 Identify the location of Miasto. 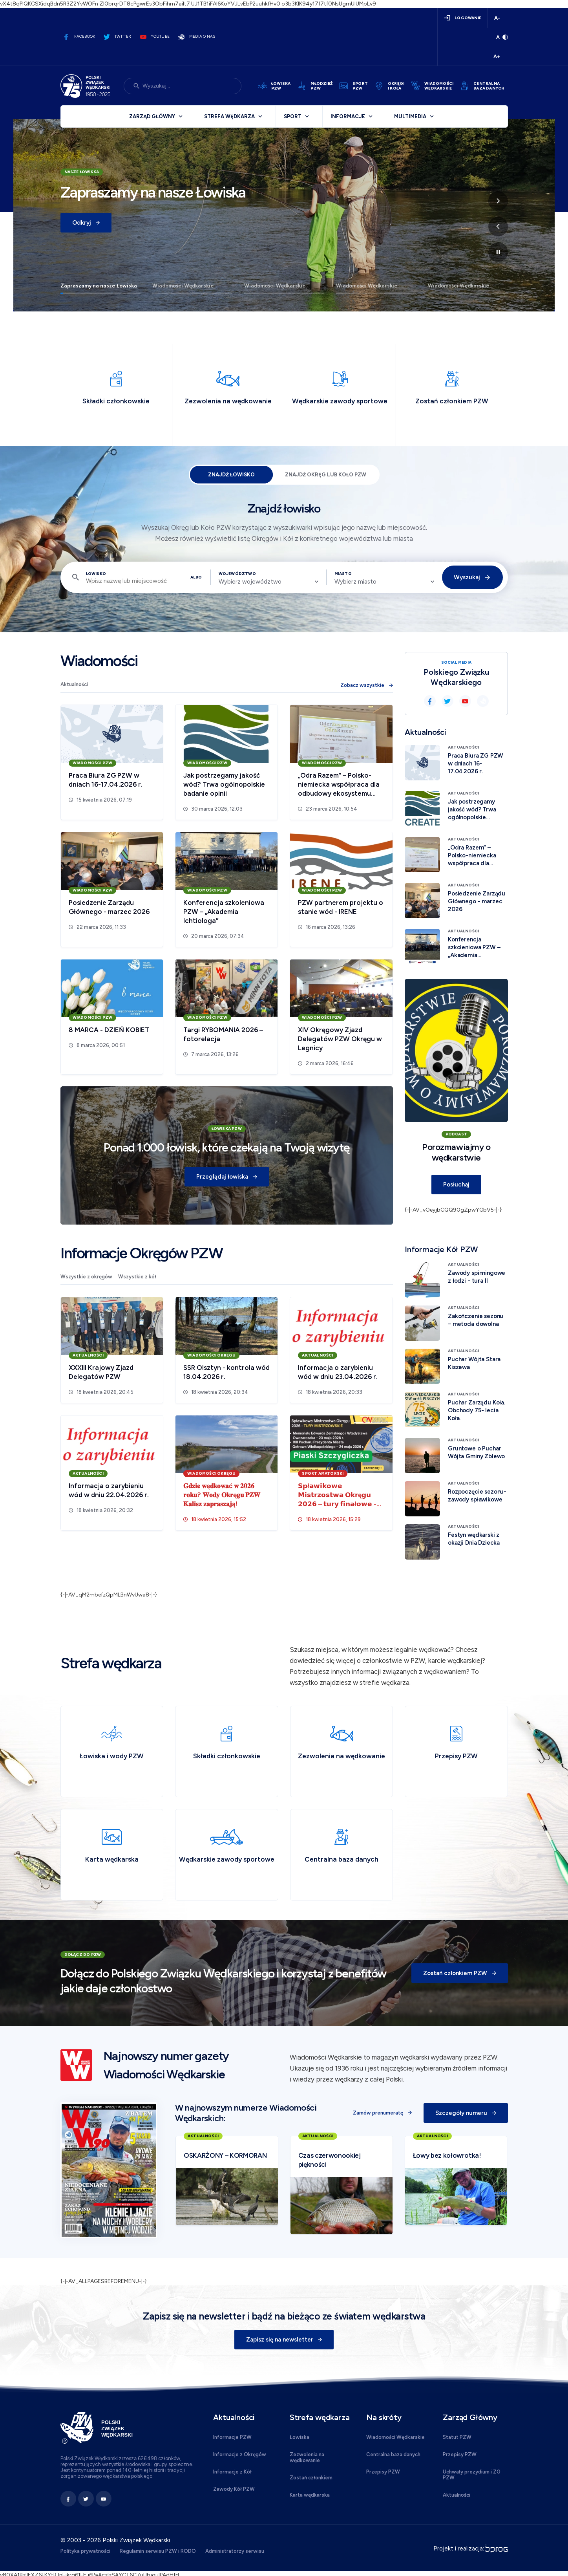
(343, 573).